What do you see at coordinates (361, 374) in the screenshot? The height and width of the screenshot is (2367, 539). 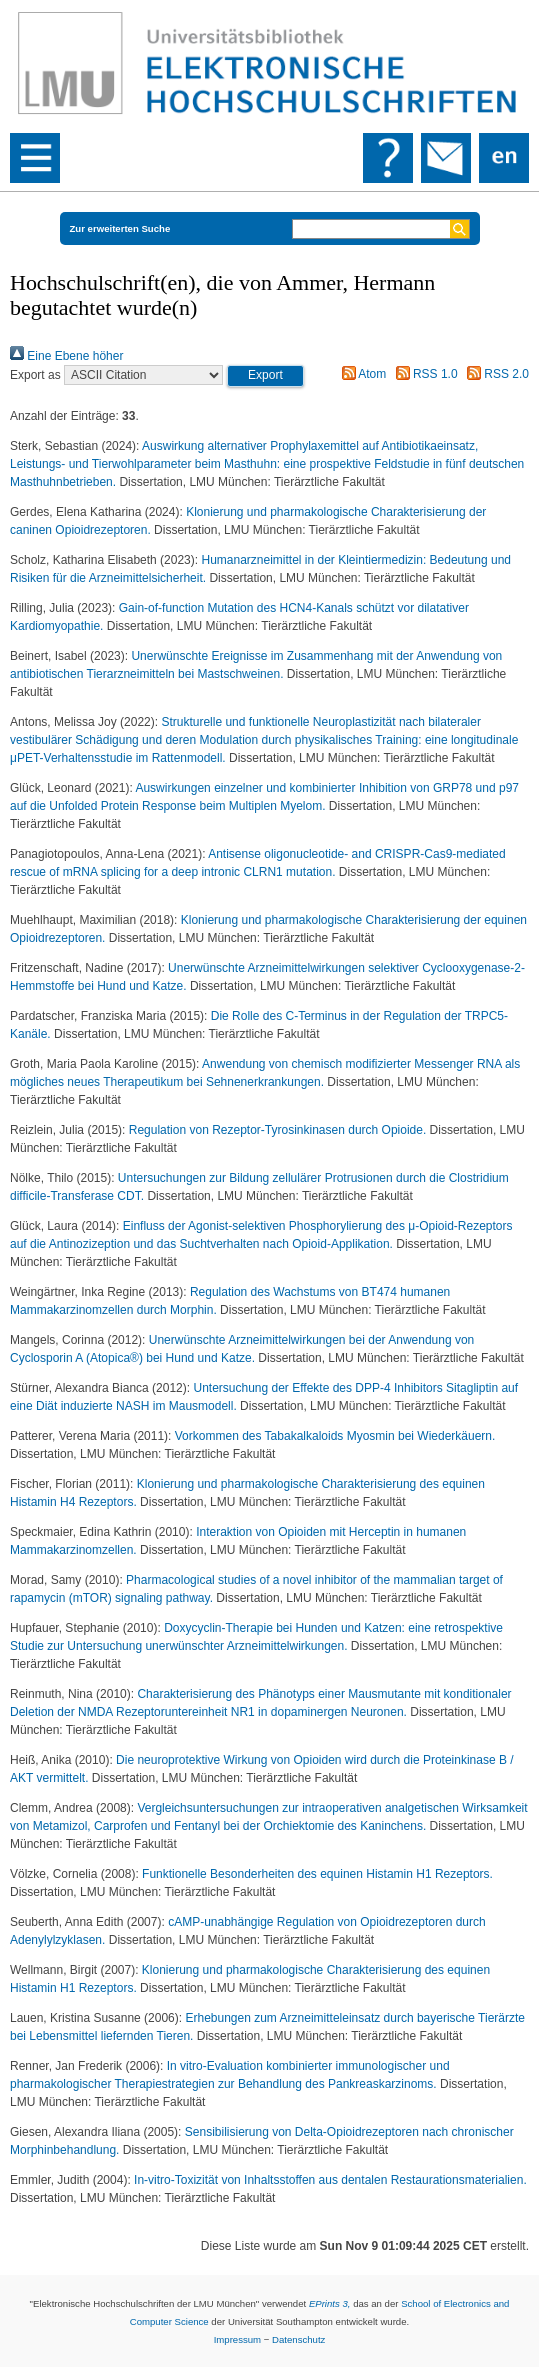 I see `Atom` at bounding box center [361, 374].